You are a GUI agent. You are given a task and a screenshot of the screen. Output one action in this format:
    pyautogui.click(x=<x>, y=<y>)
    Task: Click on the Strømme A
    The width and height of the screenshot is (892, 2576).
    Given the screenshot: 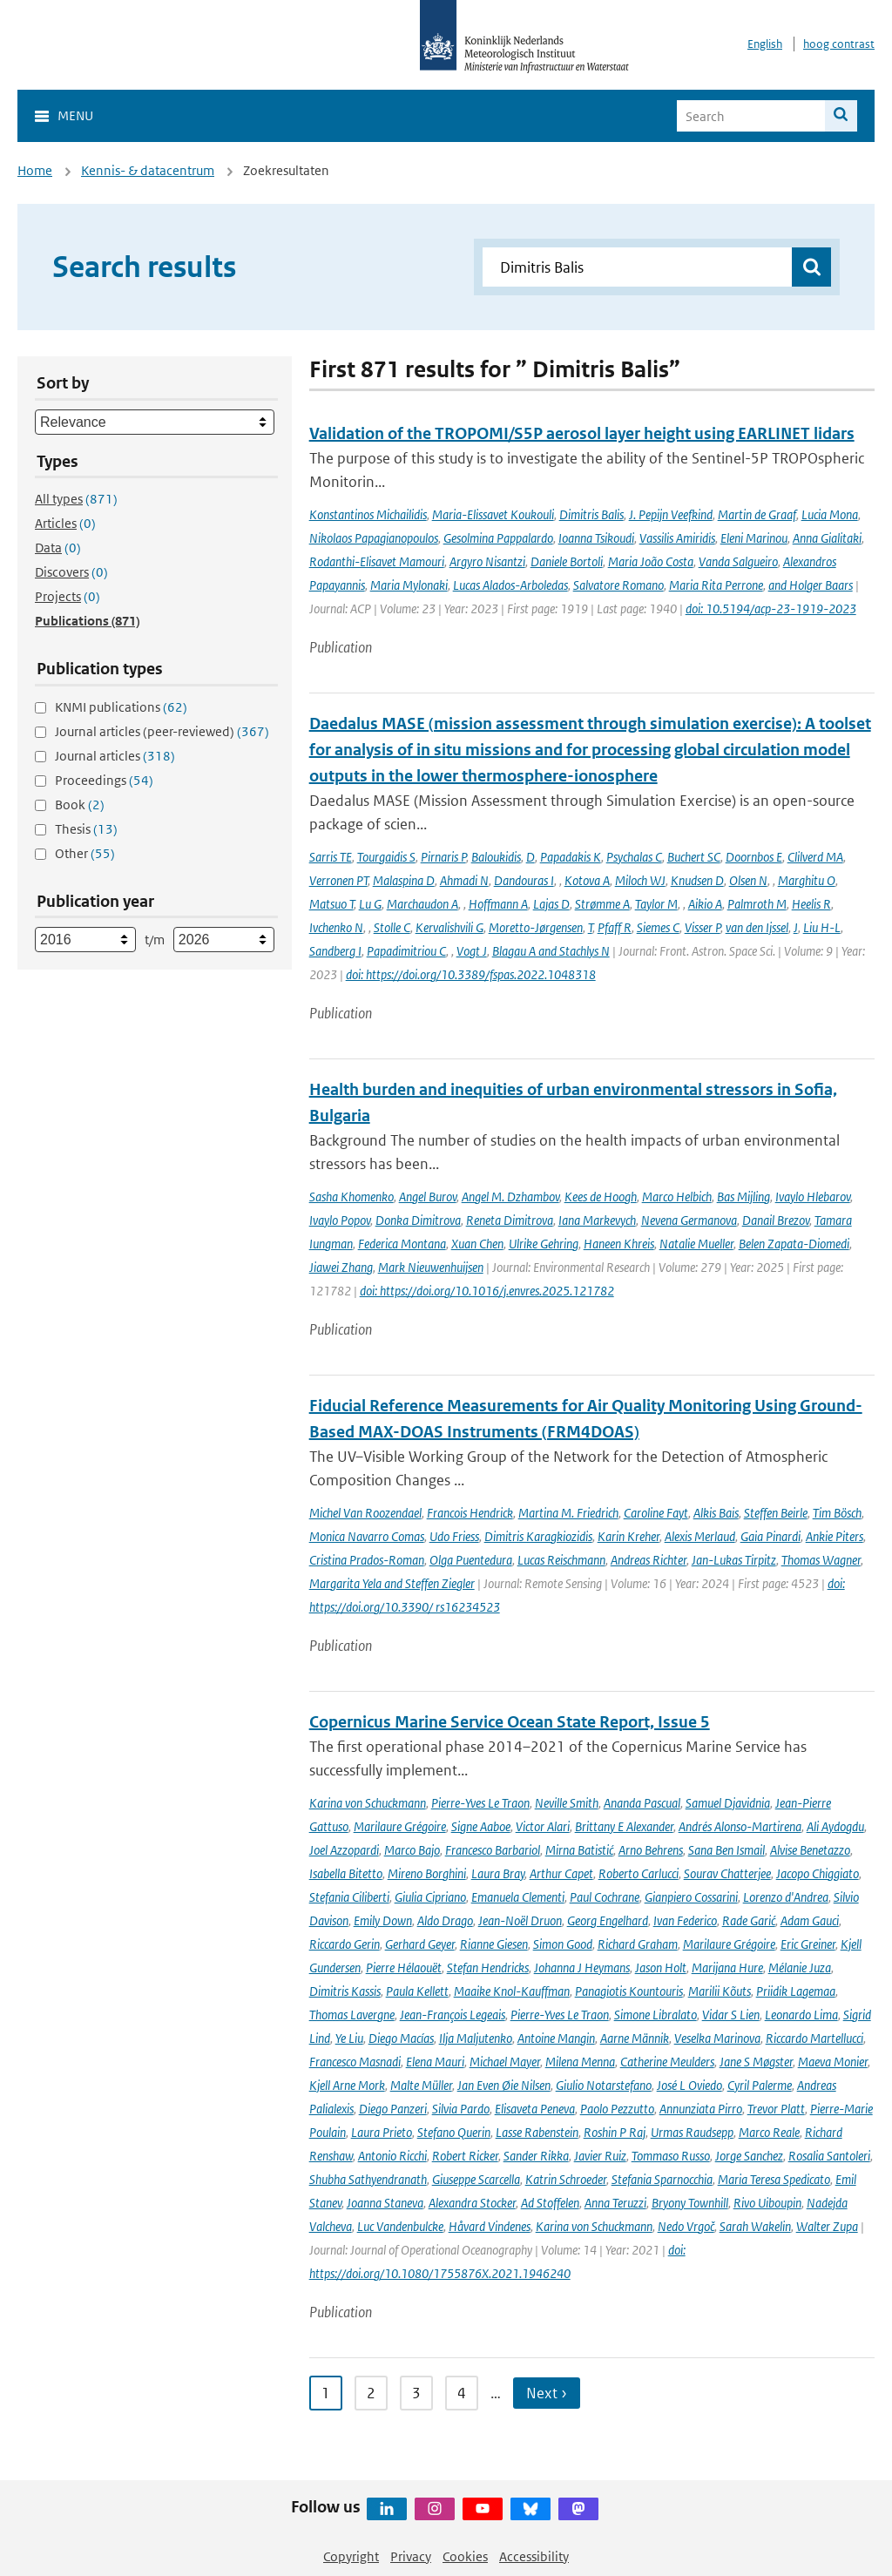 What is the action you would take?
    pyautogui.click(x=602, y=904)
    